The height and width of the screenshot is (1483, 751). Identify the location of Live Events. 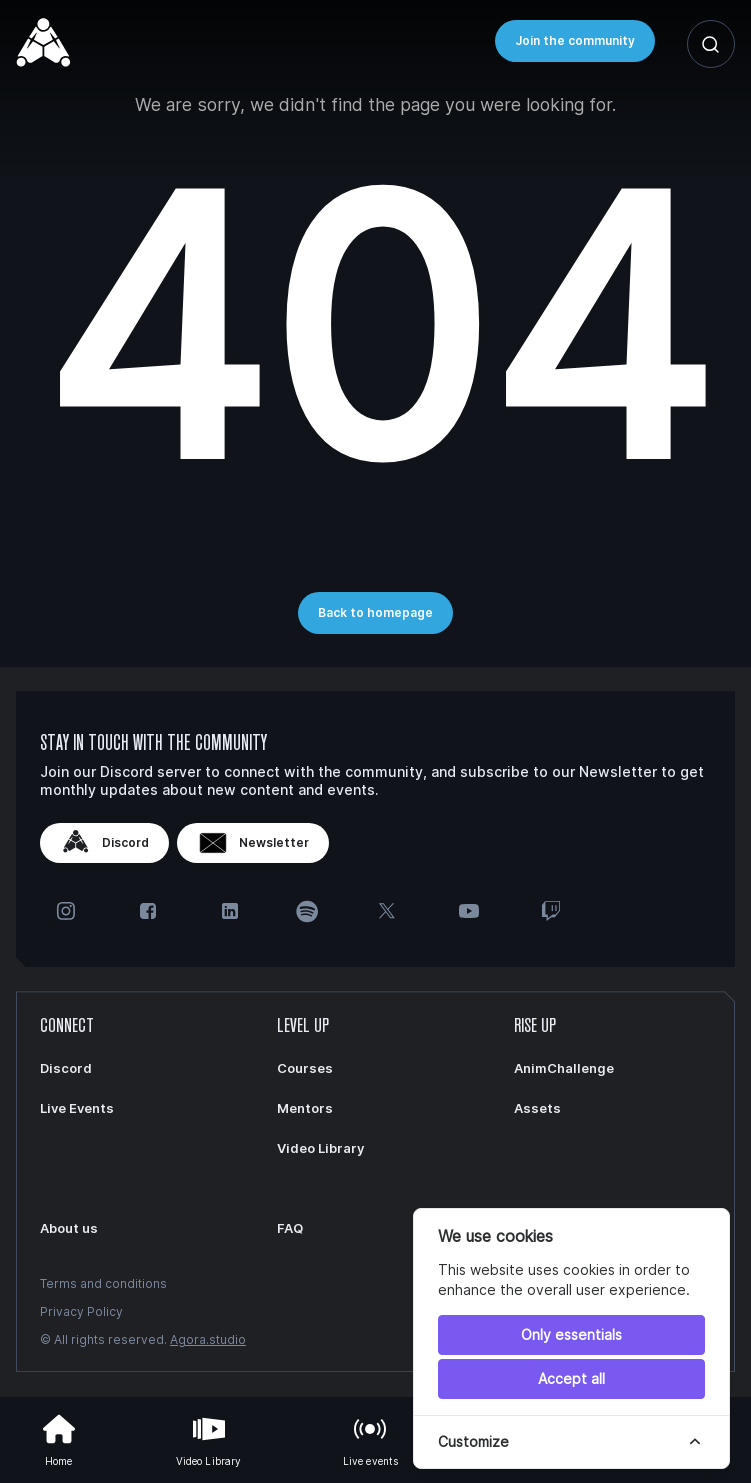
(77, 1108).